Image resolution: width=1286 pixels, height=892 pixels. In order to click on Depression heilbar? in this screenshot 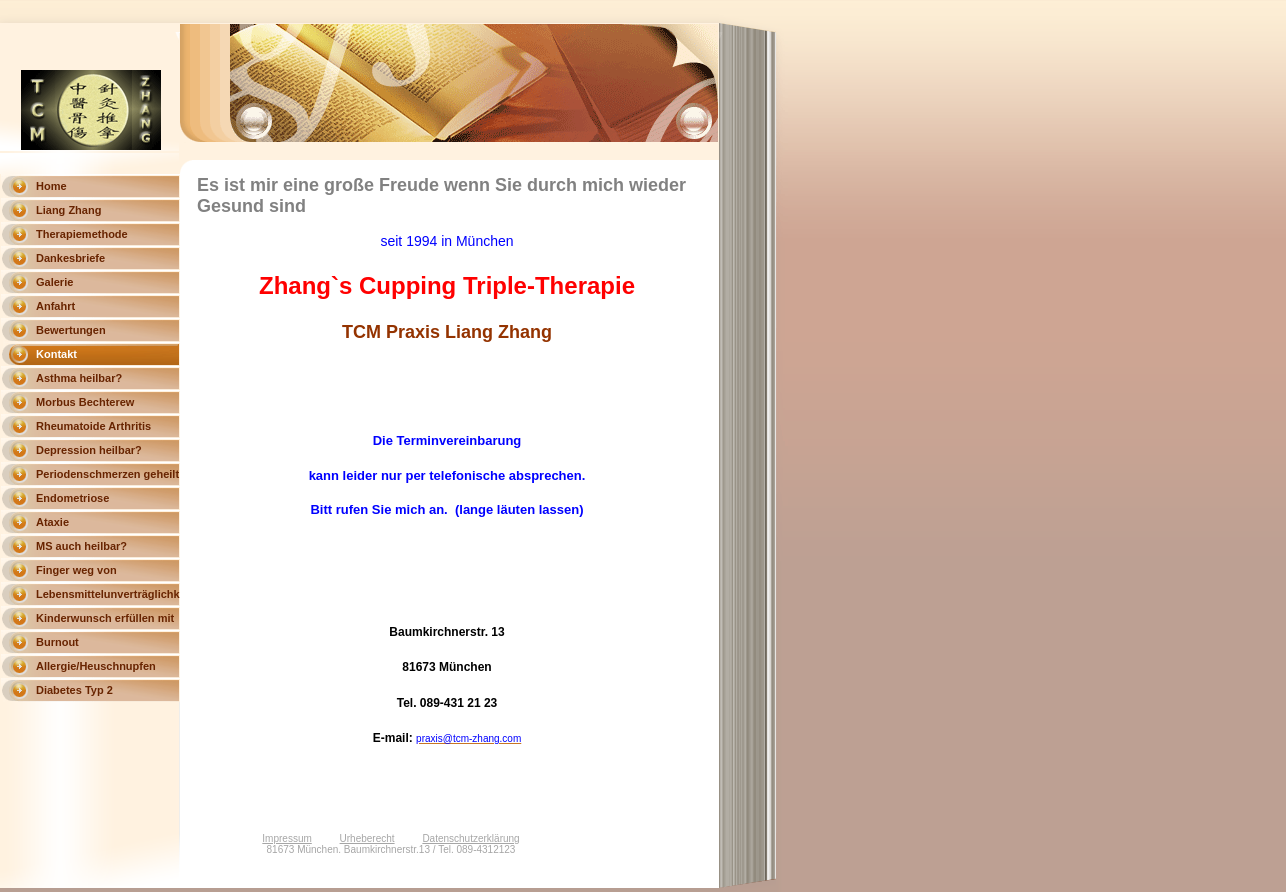, I will do `click(89, 450)`.